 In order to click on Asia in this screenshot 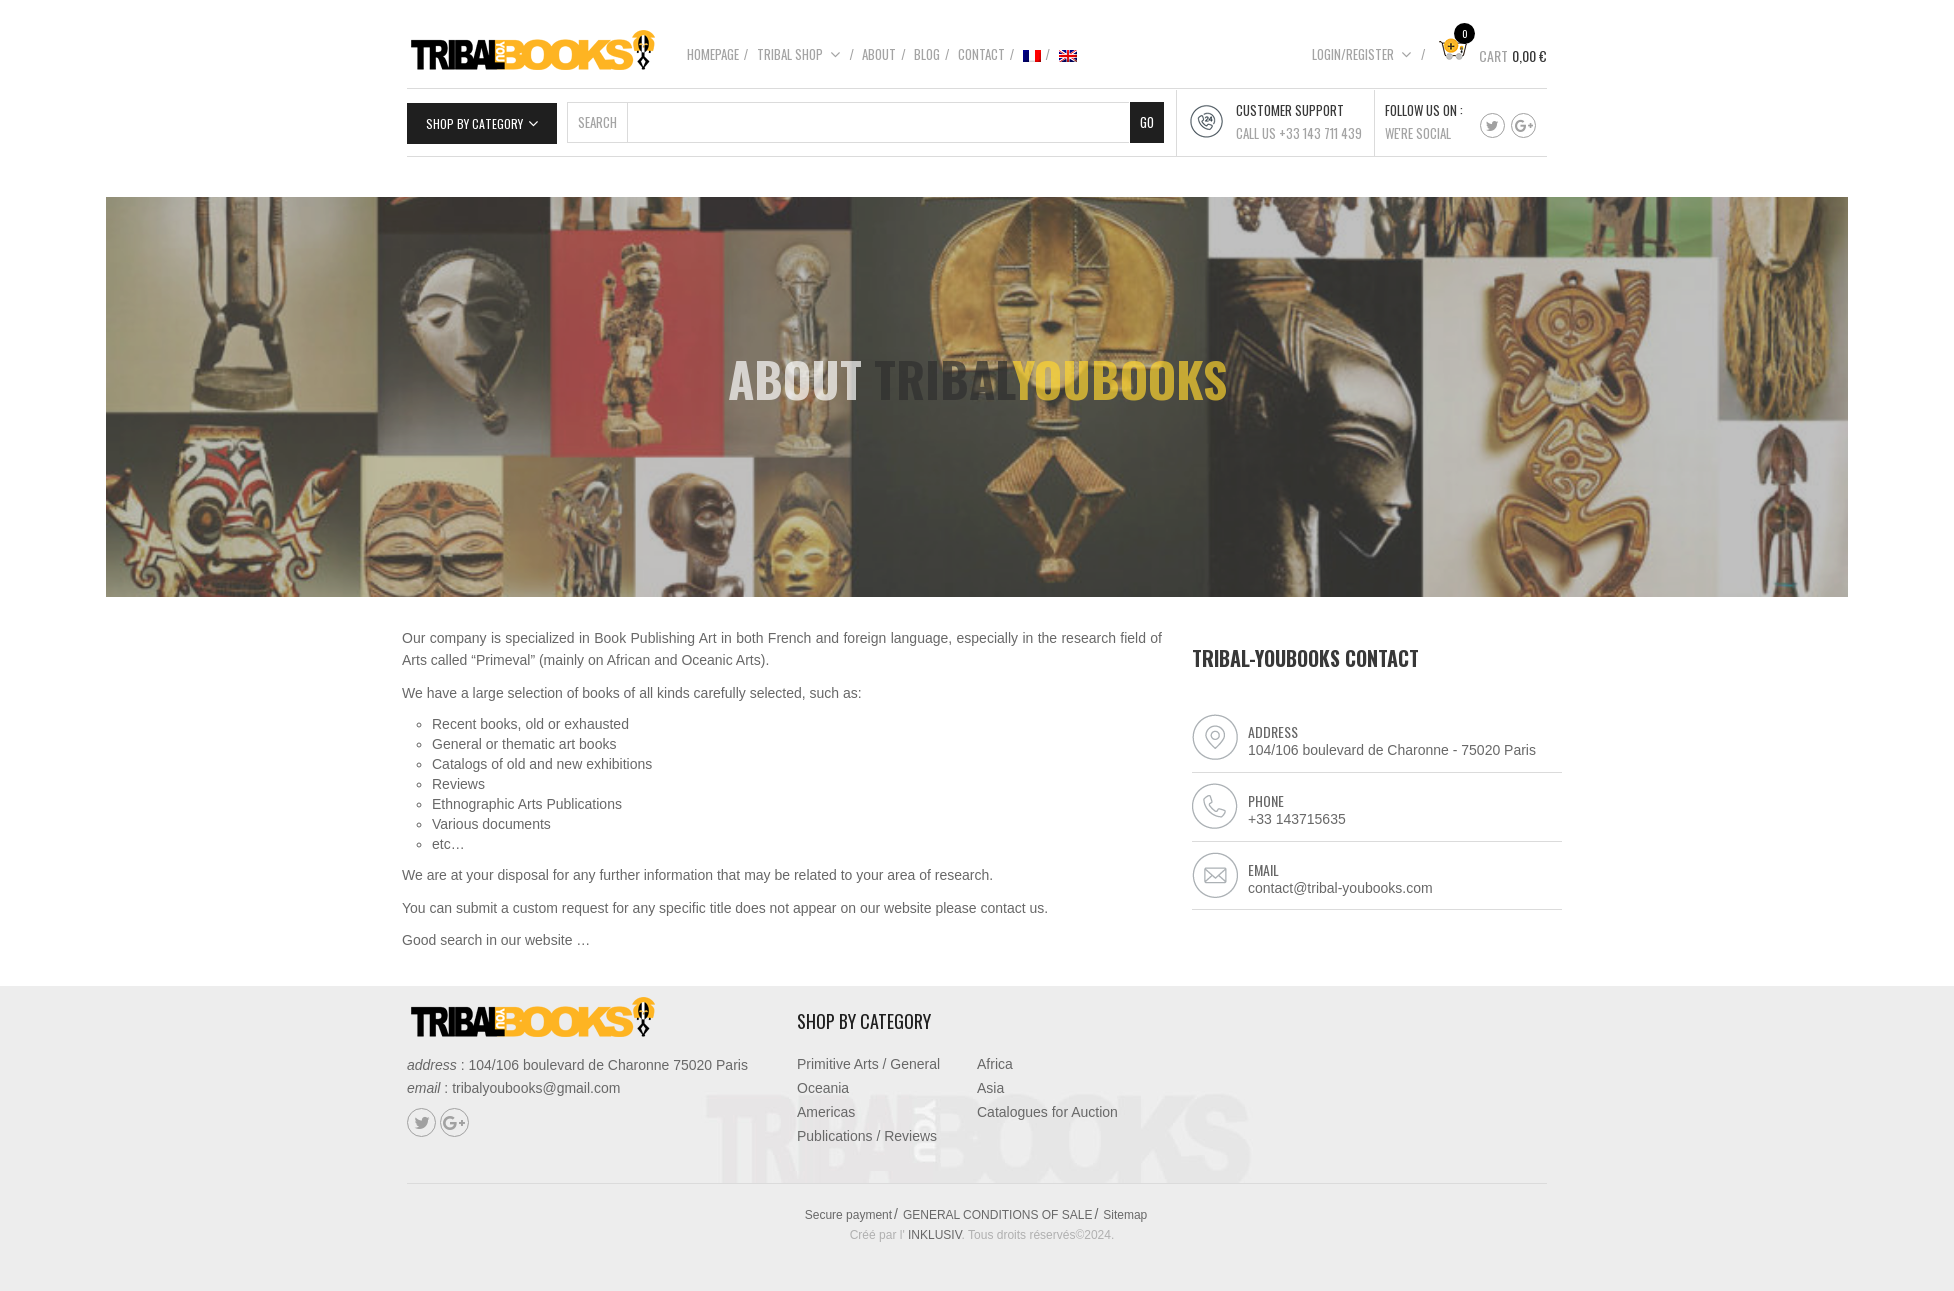, I will do `click(990, 1088)`.